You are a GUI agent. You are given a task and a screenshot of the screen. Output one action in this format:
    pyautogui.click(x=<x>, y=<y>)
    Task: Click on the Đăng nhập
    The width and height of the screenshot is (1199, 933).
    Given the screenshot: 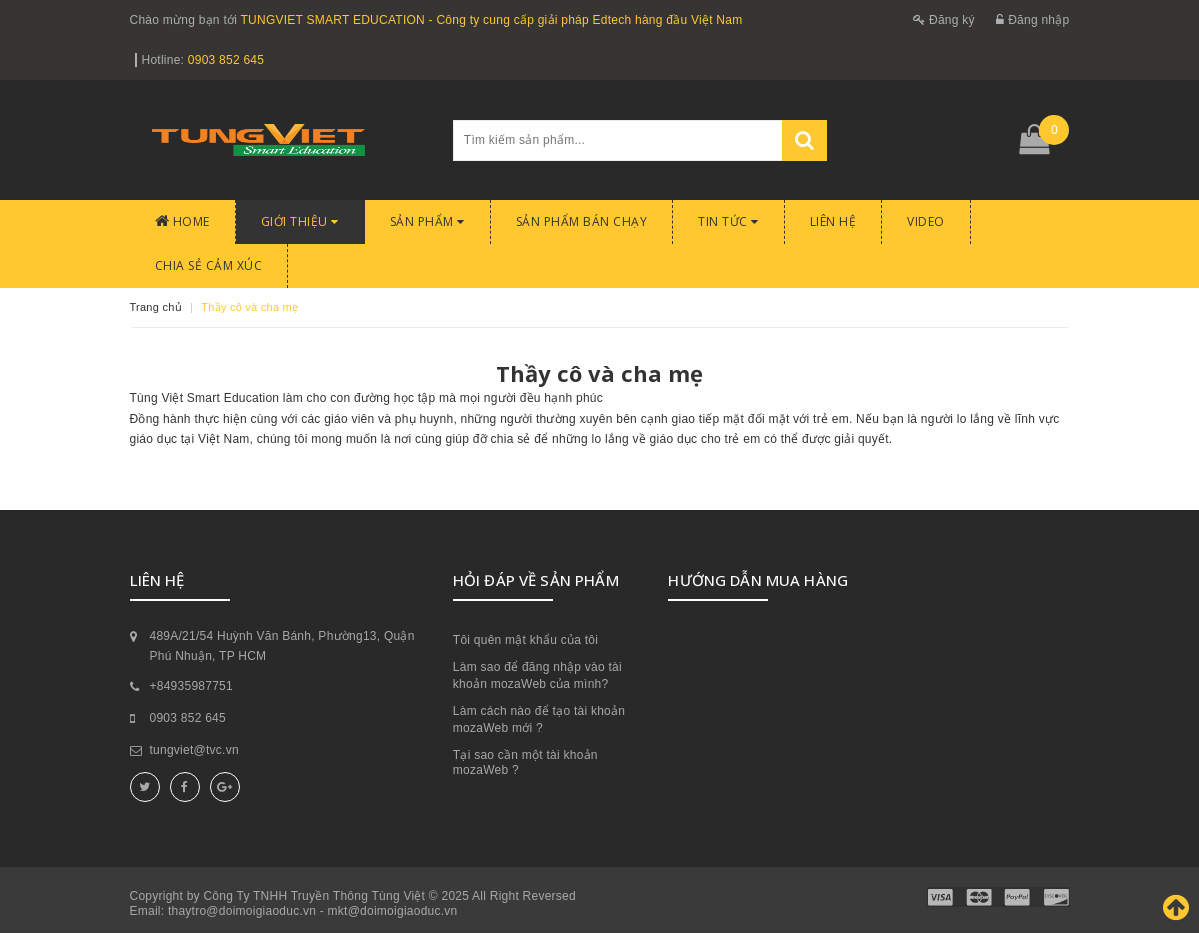 What is the action you would take?
    pyautogui.click(x=1032, y=20)
    